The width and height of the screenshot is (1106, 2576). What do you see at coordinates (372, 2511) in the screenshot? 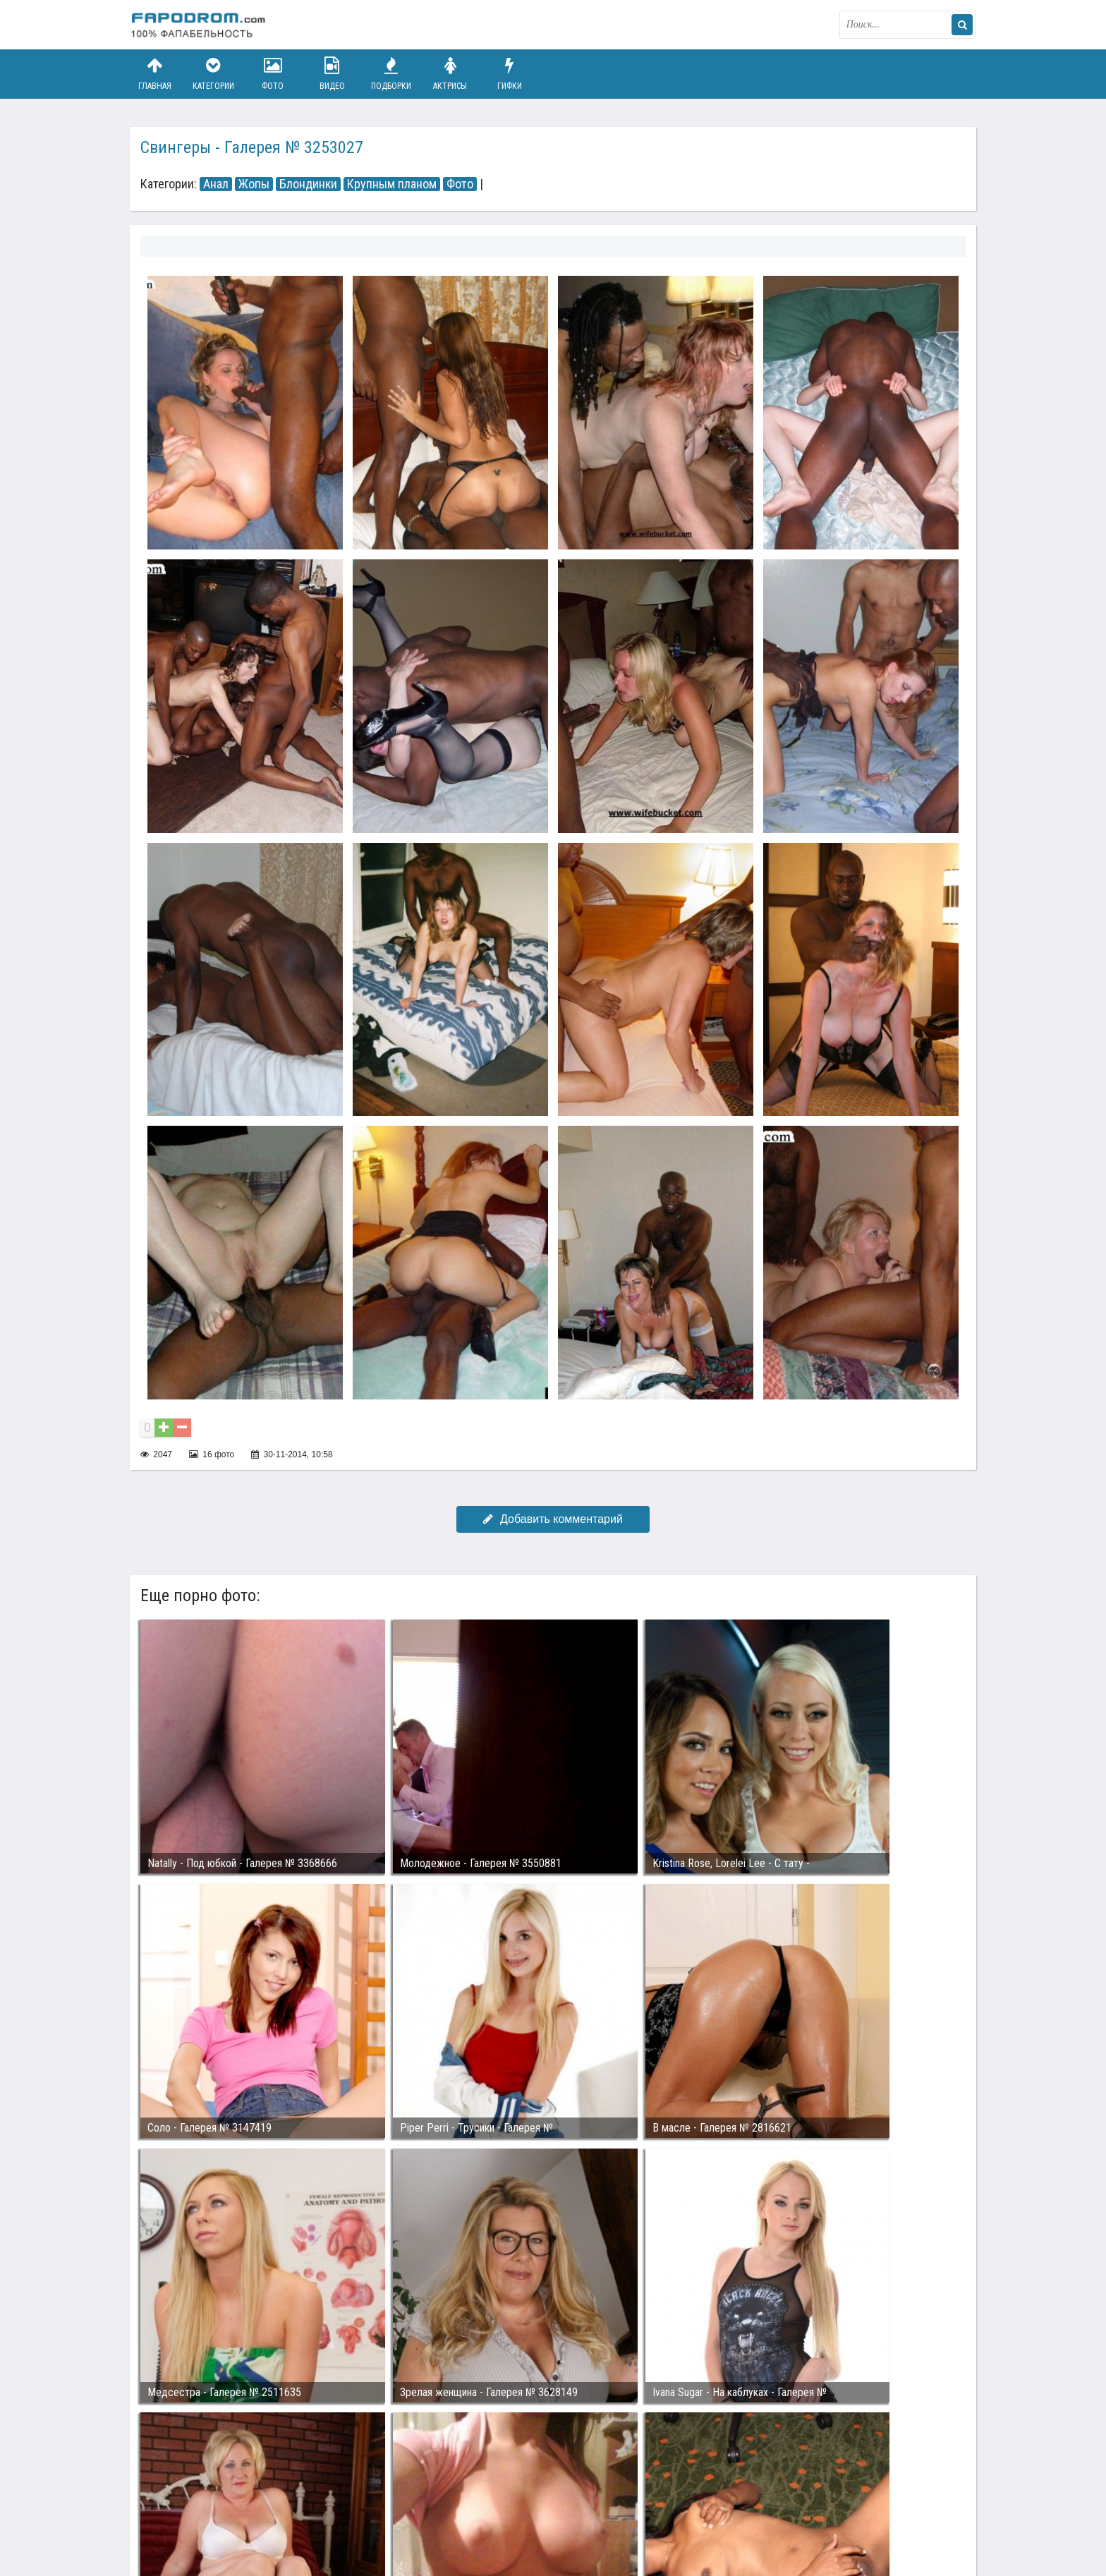
I see `Возбуждающее порно` at bounding box center [372, 2511].